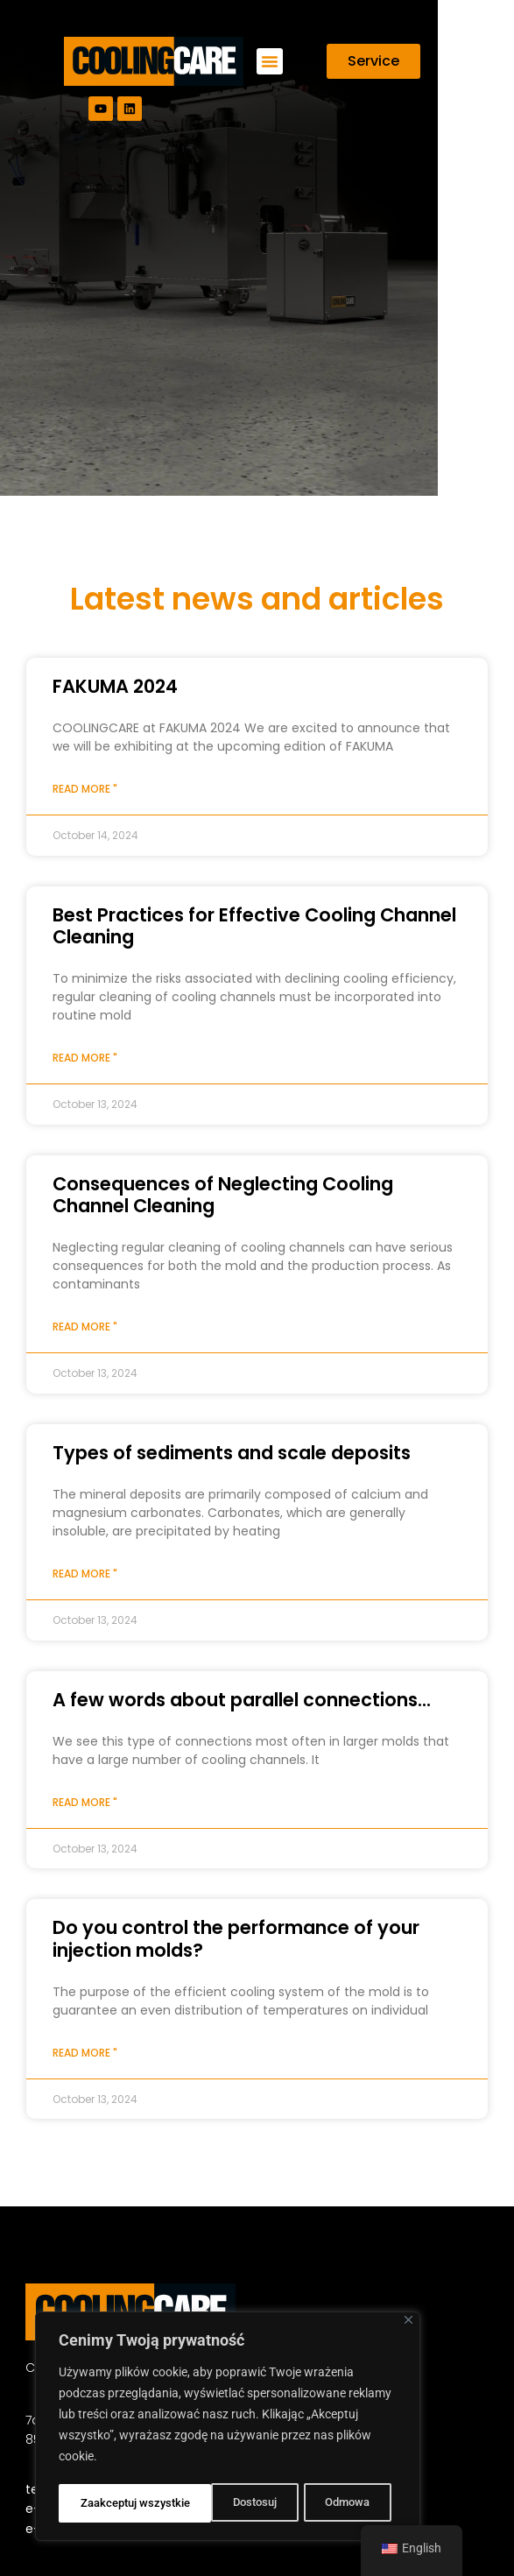 The height and width of the screenshot is (2576, 514). Describe the element at coordinates (100, 2503) in the screenshot. I see `Dostosuj` at that location.